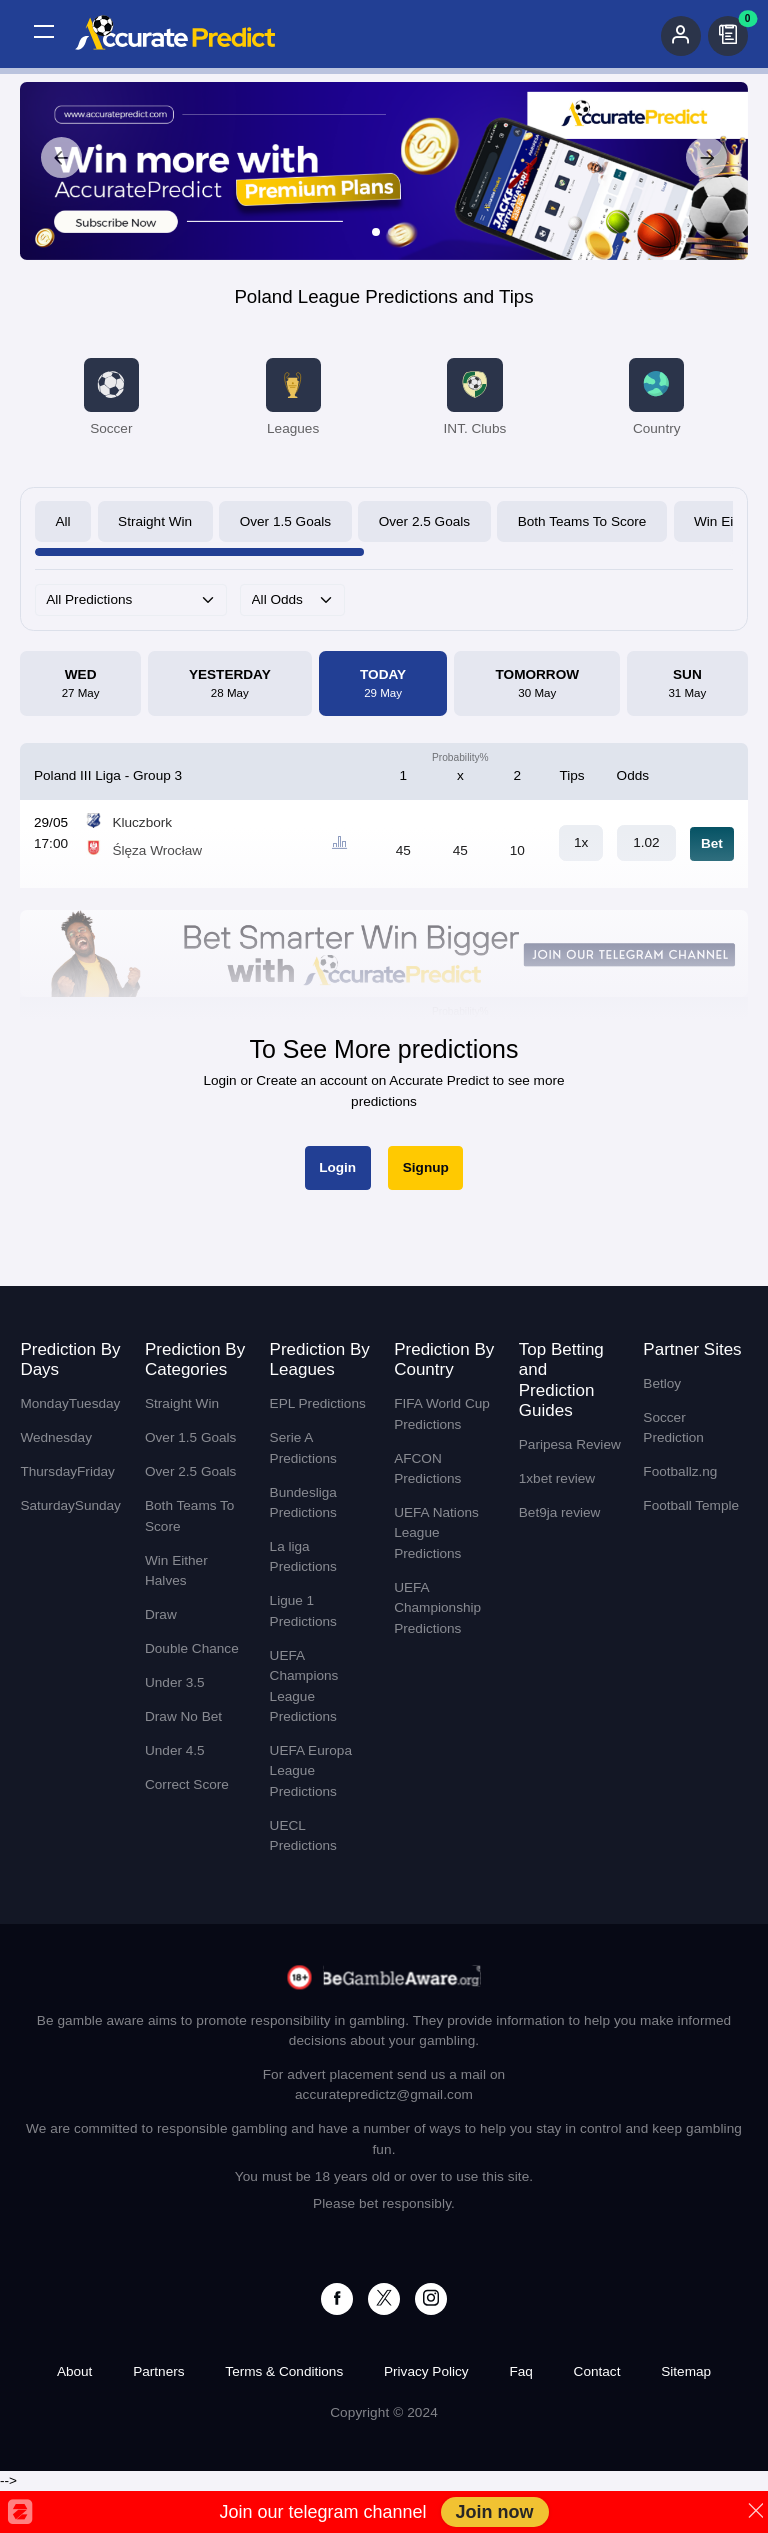 The height and width of the screenshot is (2533, 768). I want to click on Faq, so click(520, 2371).